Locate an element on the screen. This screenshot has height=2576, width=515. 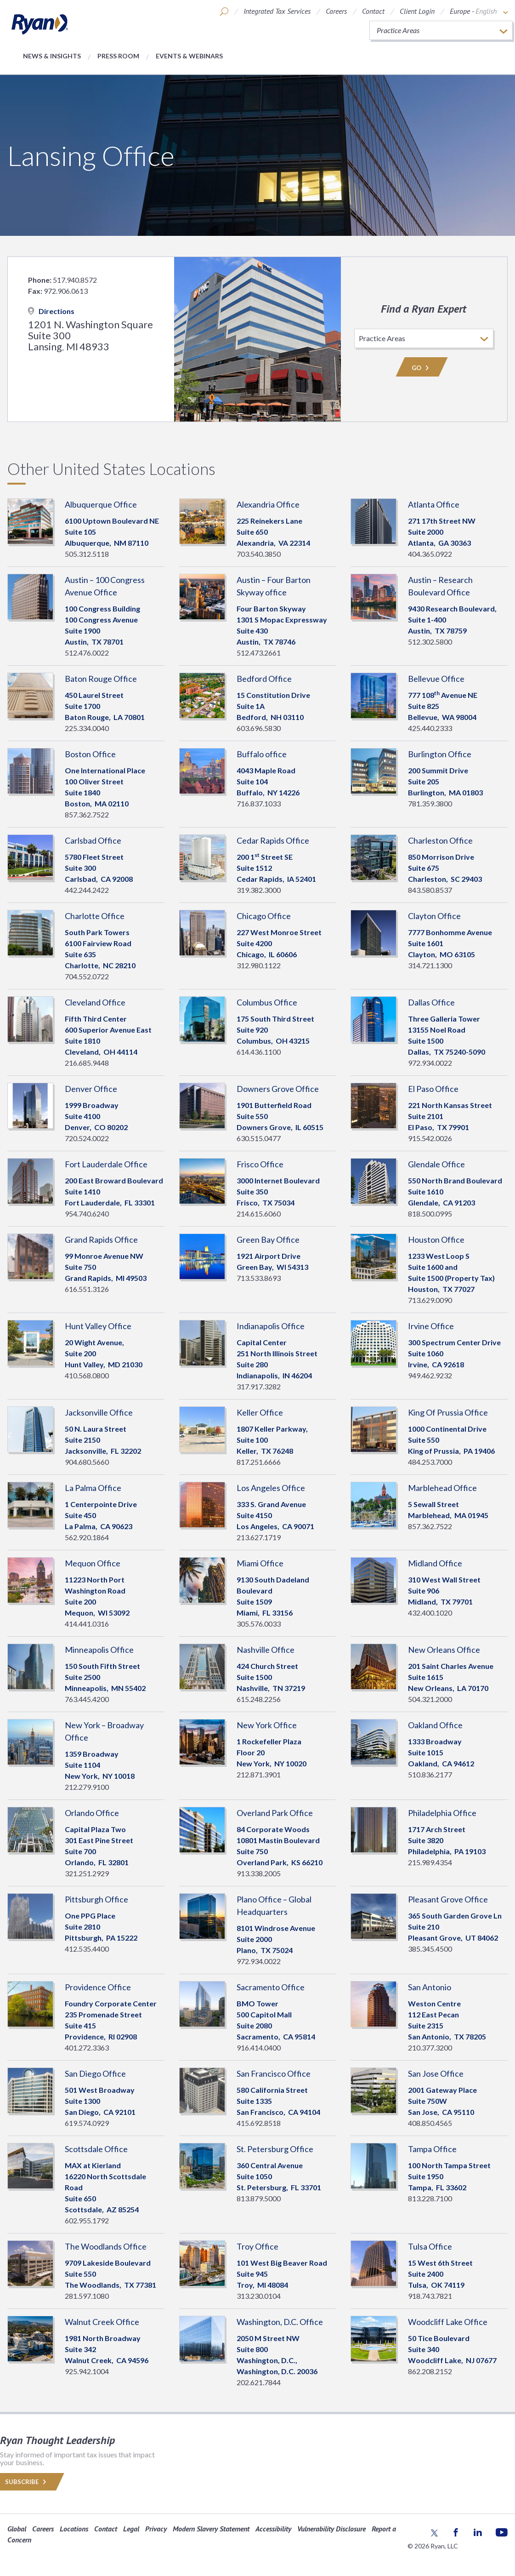
401.272.3363 is located at coordinates (87, 2047).